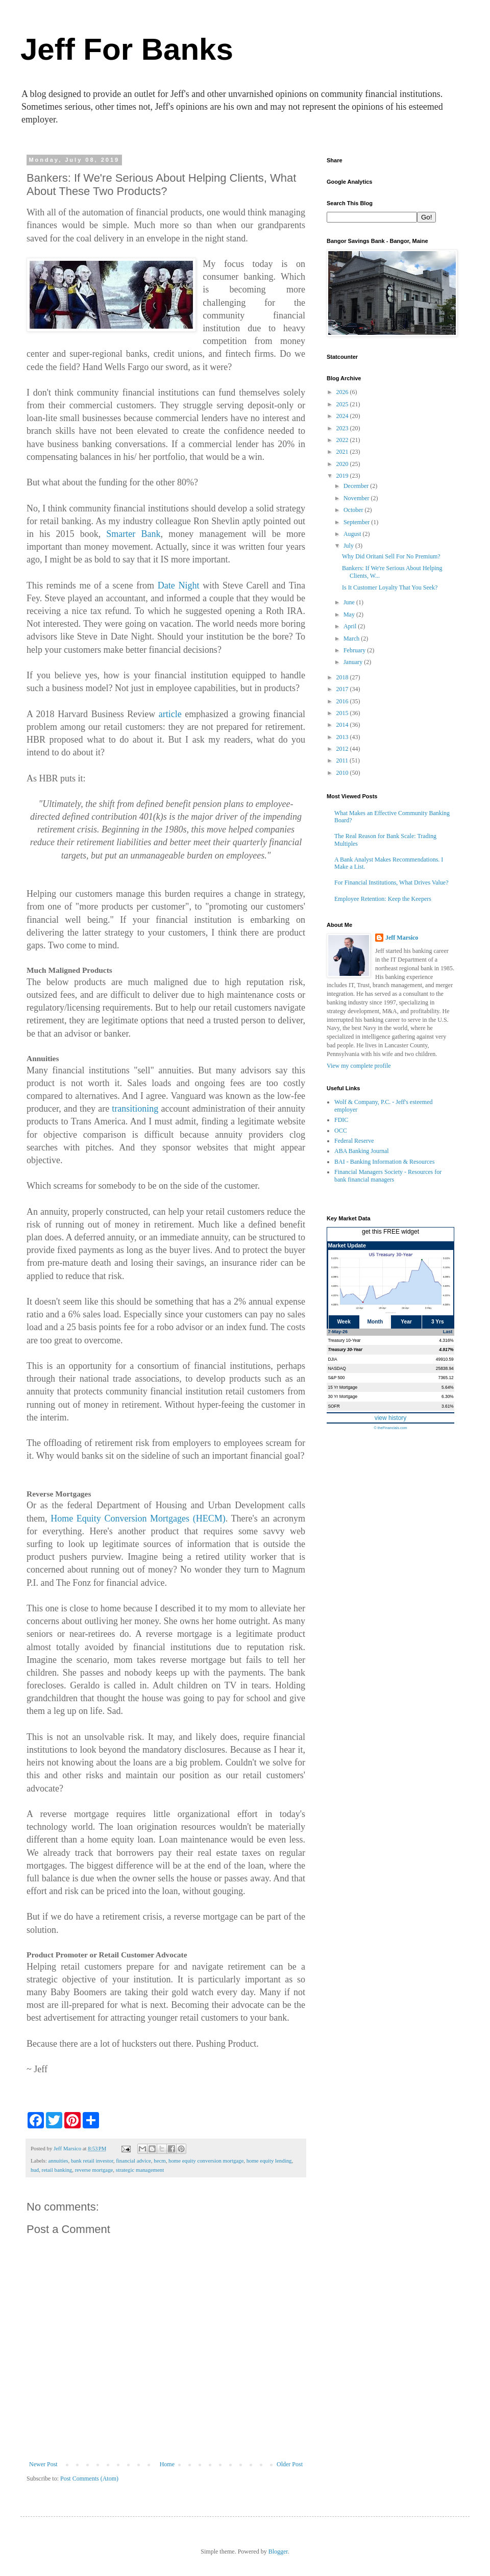 The image size is (490, 2576). Describe the element at coordinates (357, 485) in the screenshot. I see `December` at that location.